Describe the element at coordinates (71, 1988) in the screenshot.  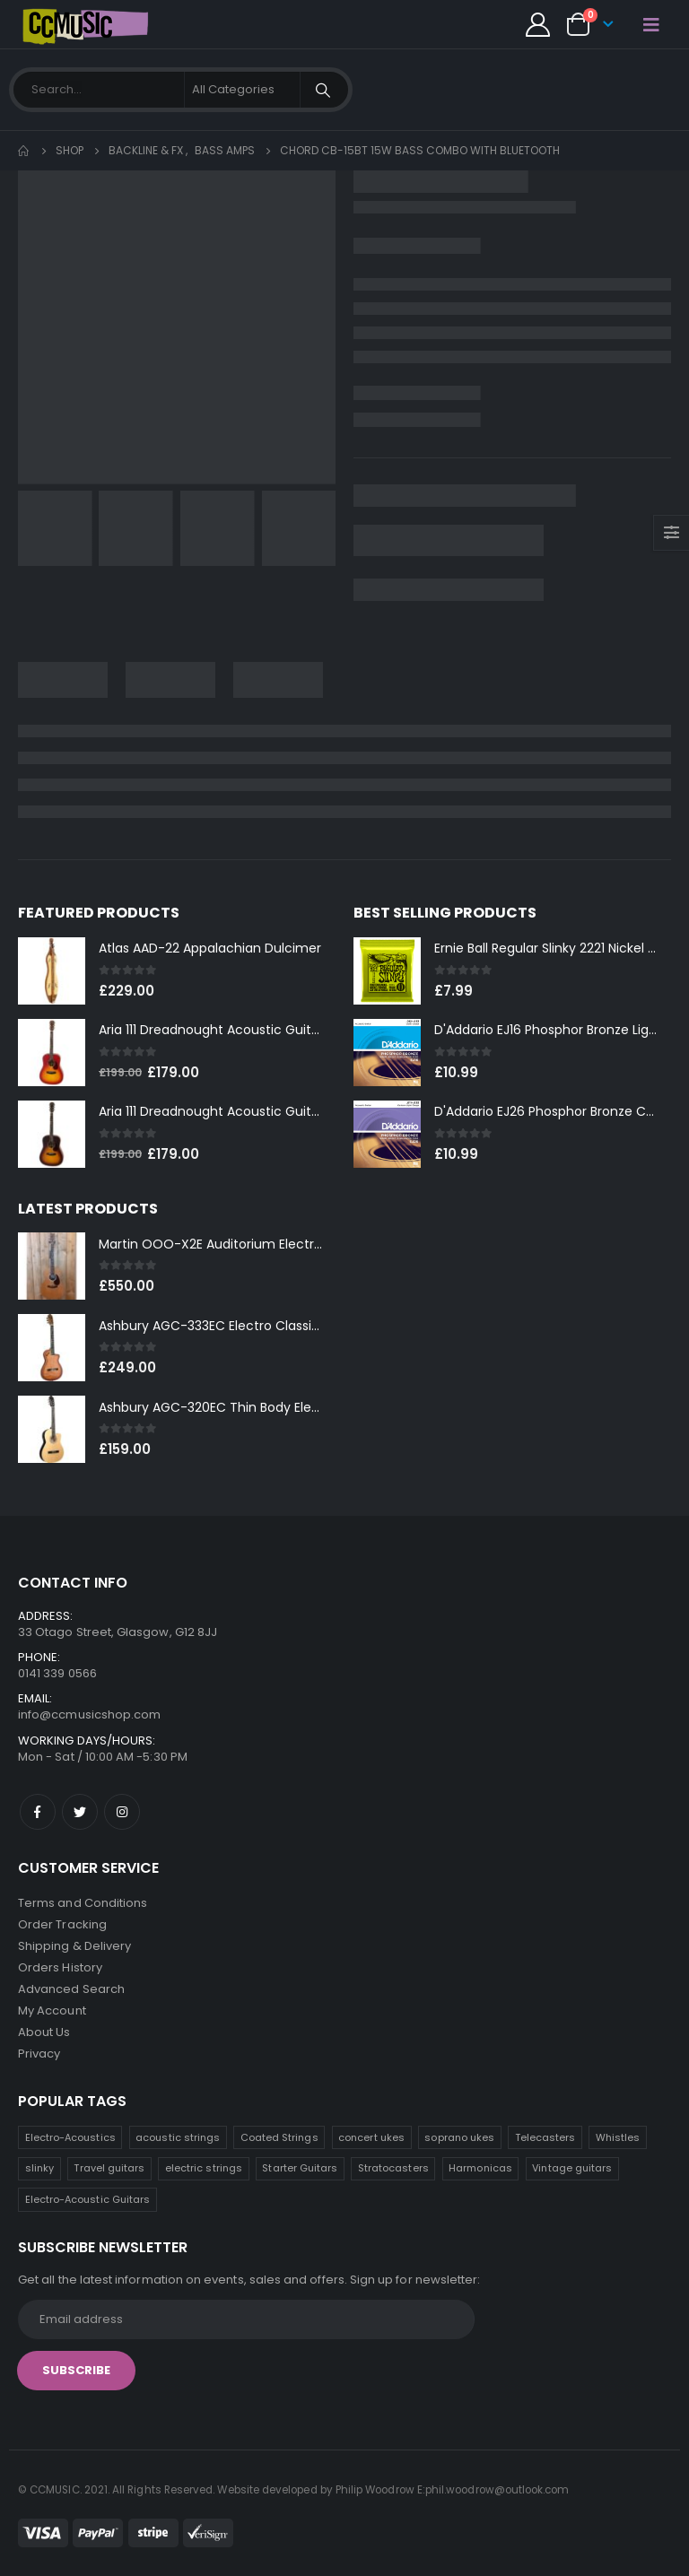
I see `Advanced Search` at that location.